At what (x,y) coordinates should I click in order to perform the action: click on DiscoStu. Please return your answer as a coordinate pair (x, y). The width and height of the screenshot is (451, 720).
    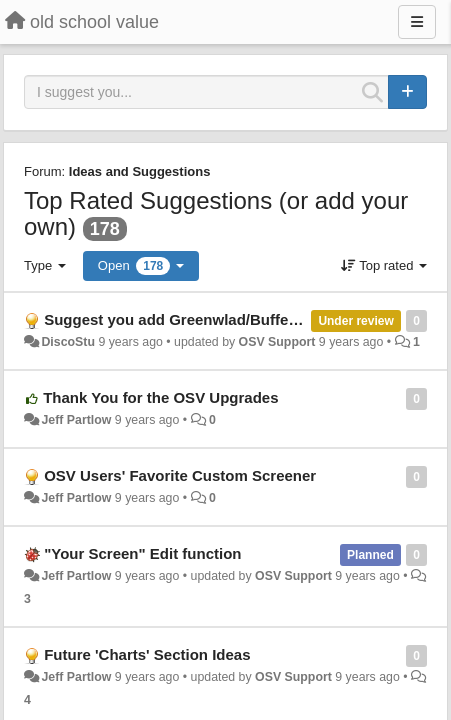
    Looking at the image, I should click on (68, 342).